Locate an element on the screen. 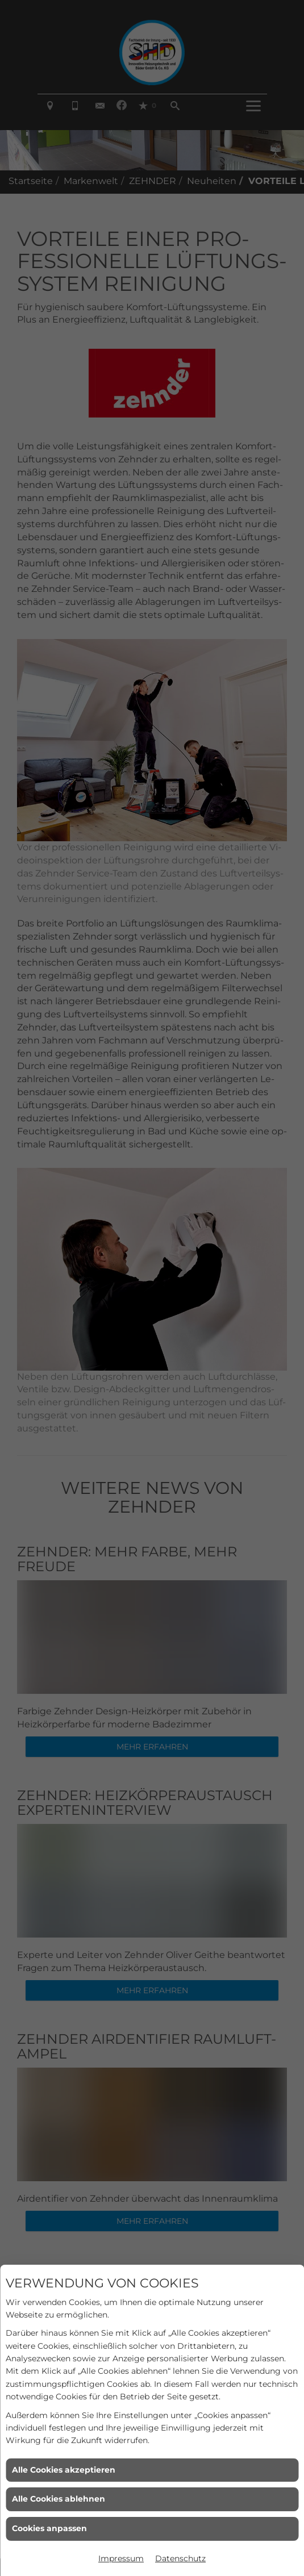 The width and height of the screenshot is (304, 2576). Alle Cookies akzeptieren is located at coordinates (63, 2470).